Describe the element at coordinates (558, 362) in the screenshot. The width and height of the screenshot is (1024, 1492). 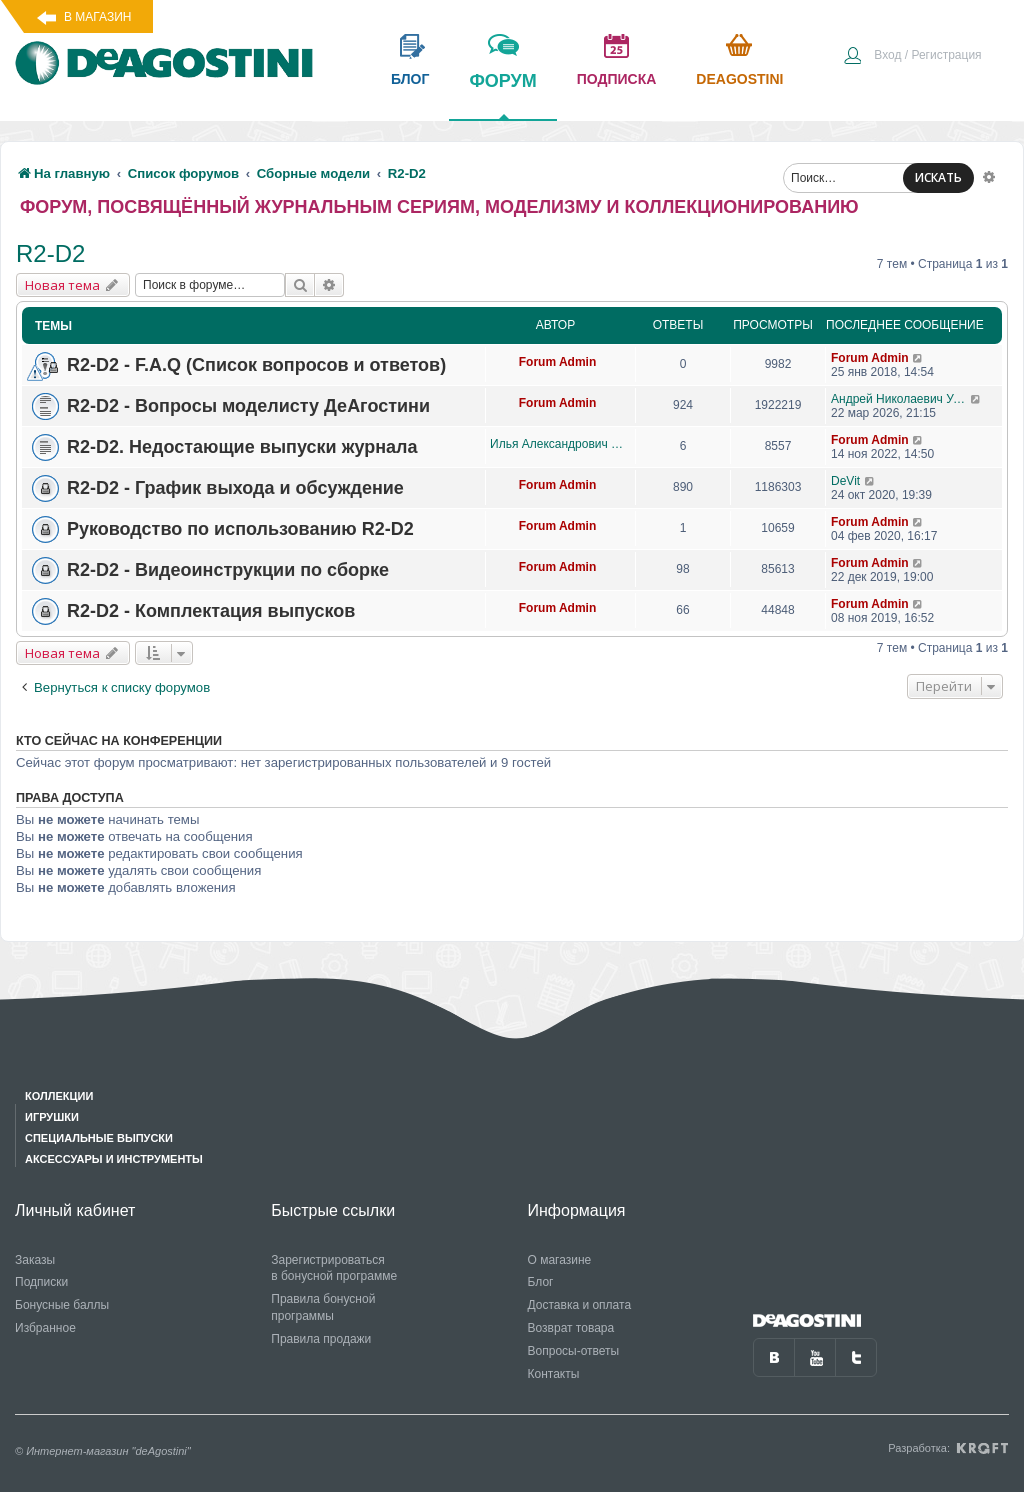
I see `Forum Admin` at that location.